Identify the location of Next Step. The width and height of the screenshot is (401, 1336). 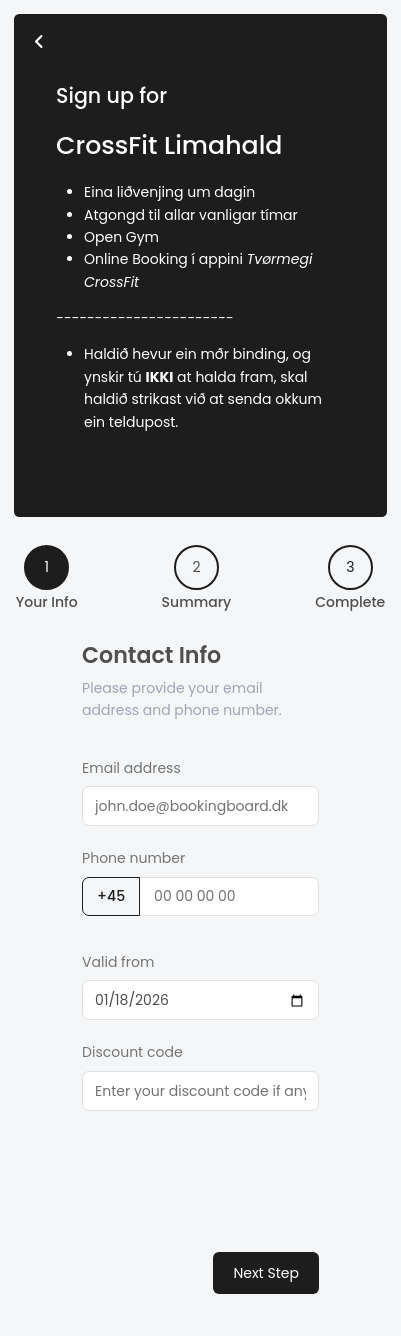
(266, 1273).